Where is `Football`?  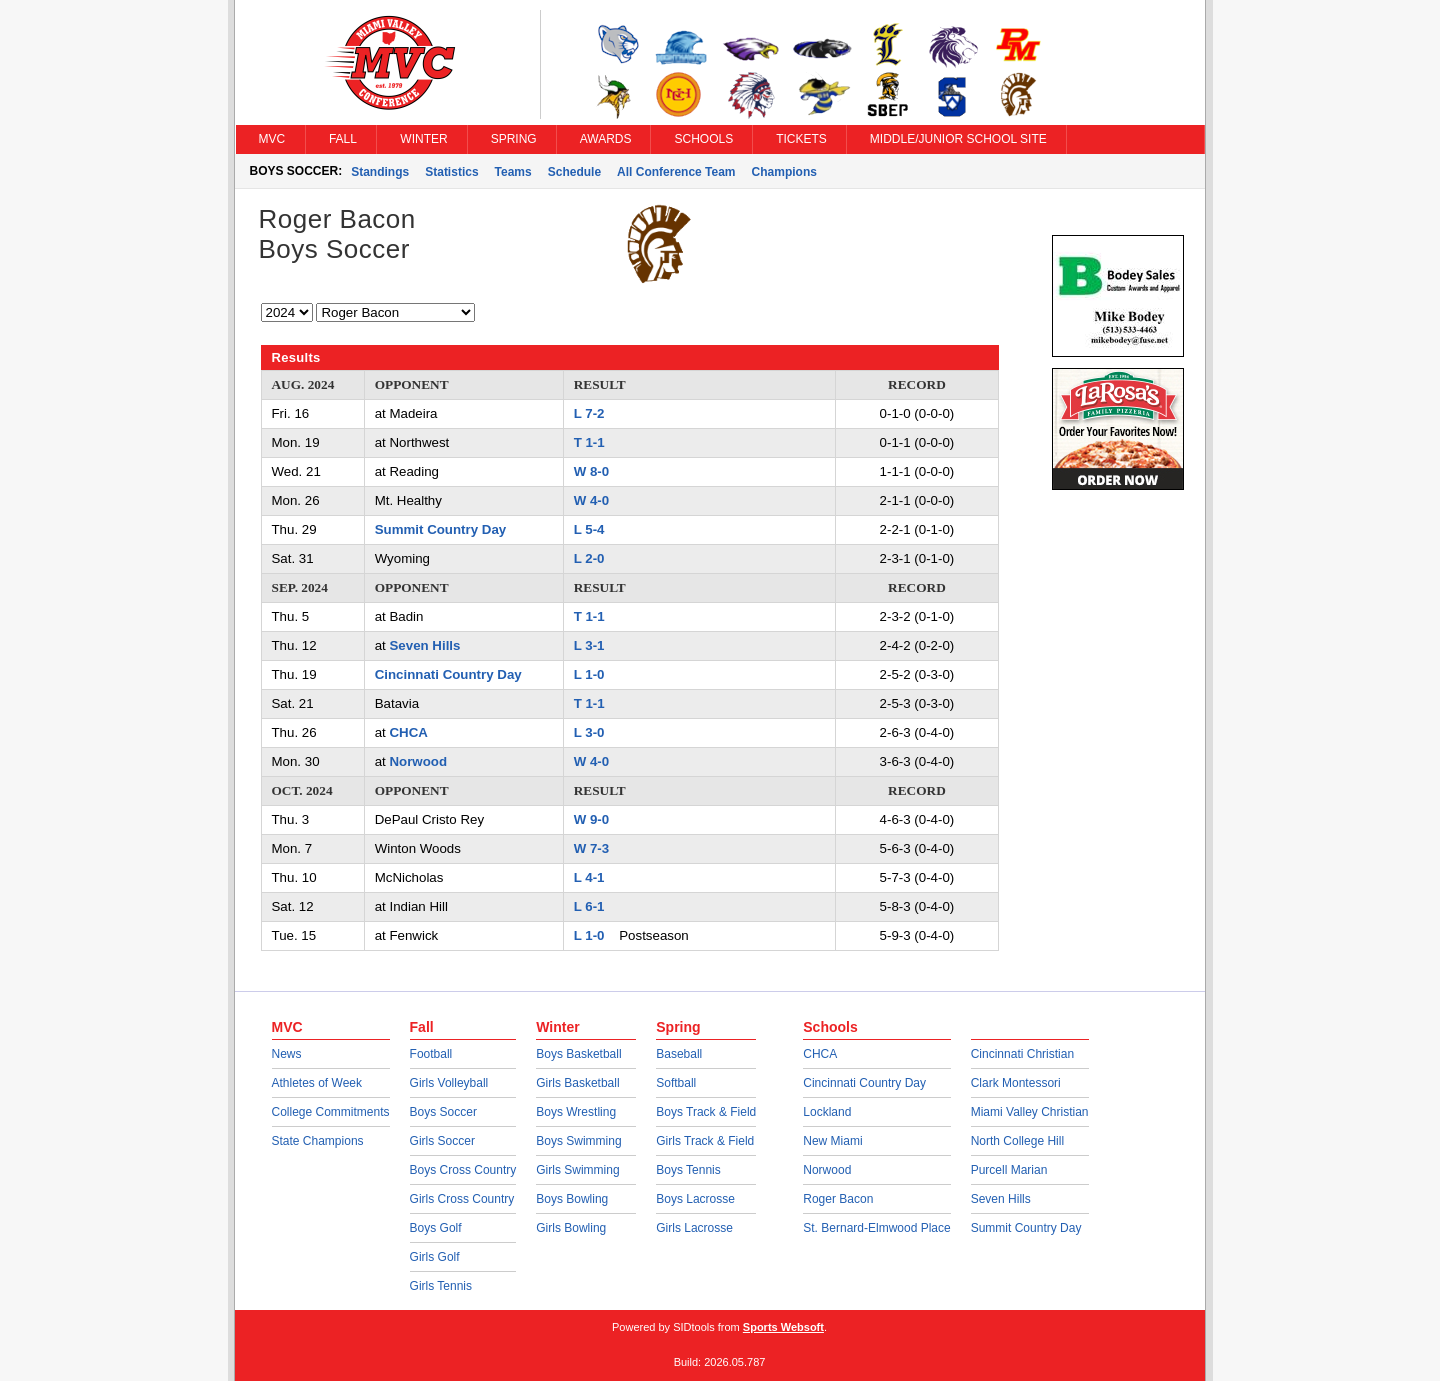 Football is located at coordinates (431, 1054).